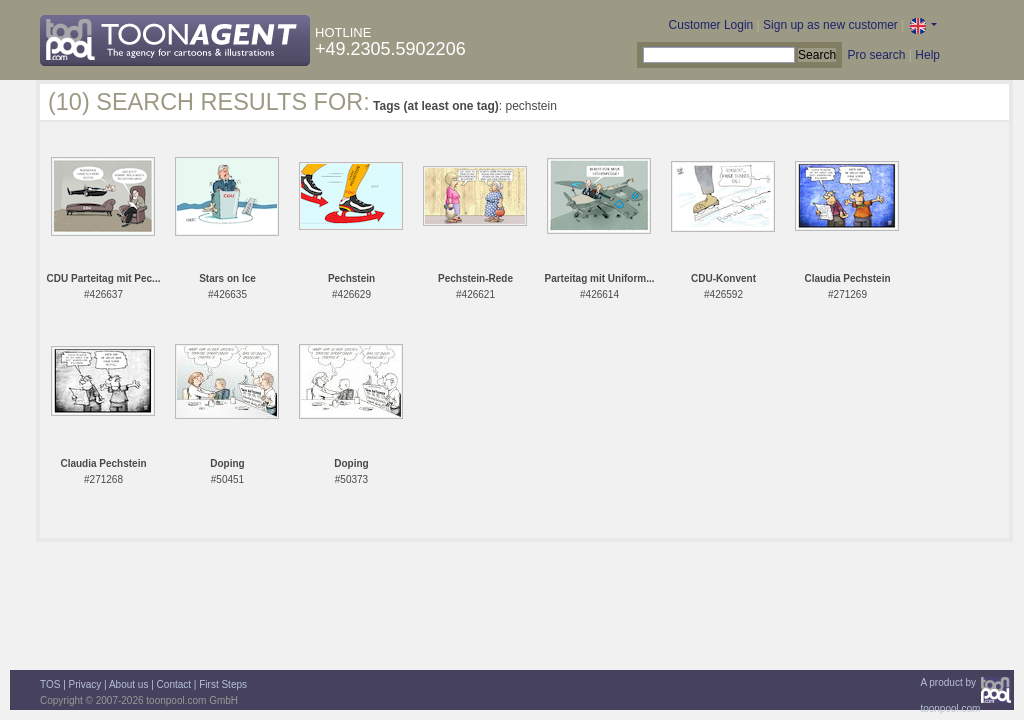 The width and height of the screenshot is (1024, 720). What do you see at coordinates (174, 684) in the screenshot?
I see `Contact` at bounding box center [174, 684].